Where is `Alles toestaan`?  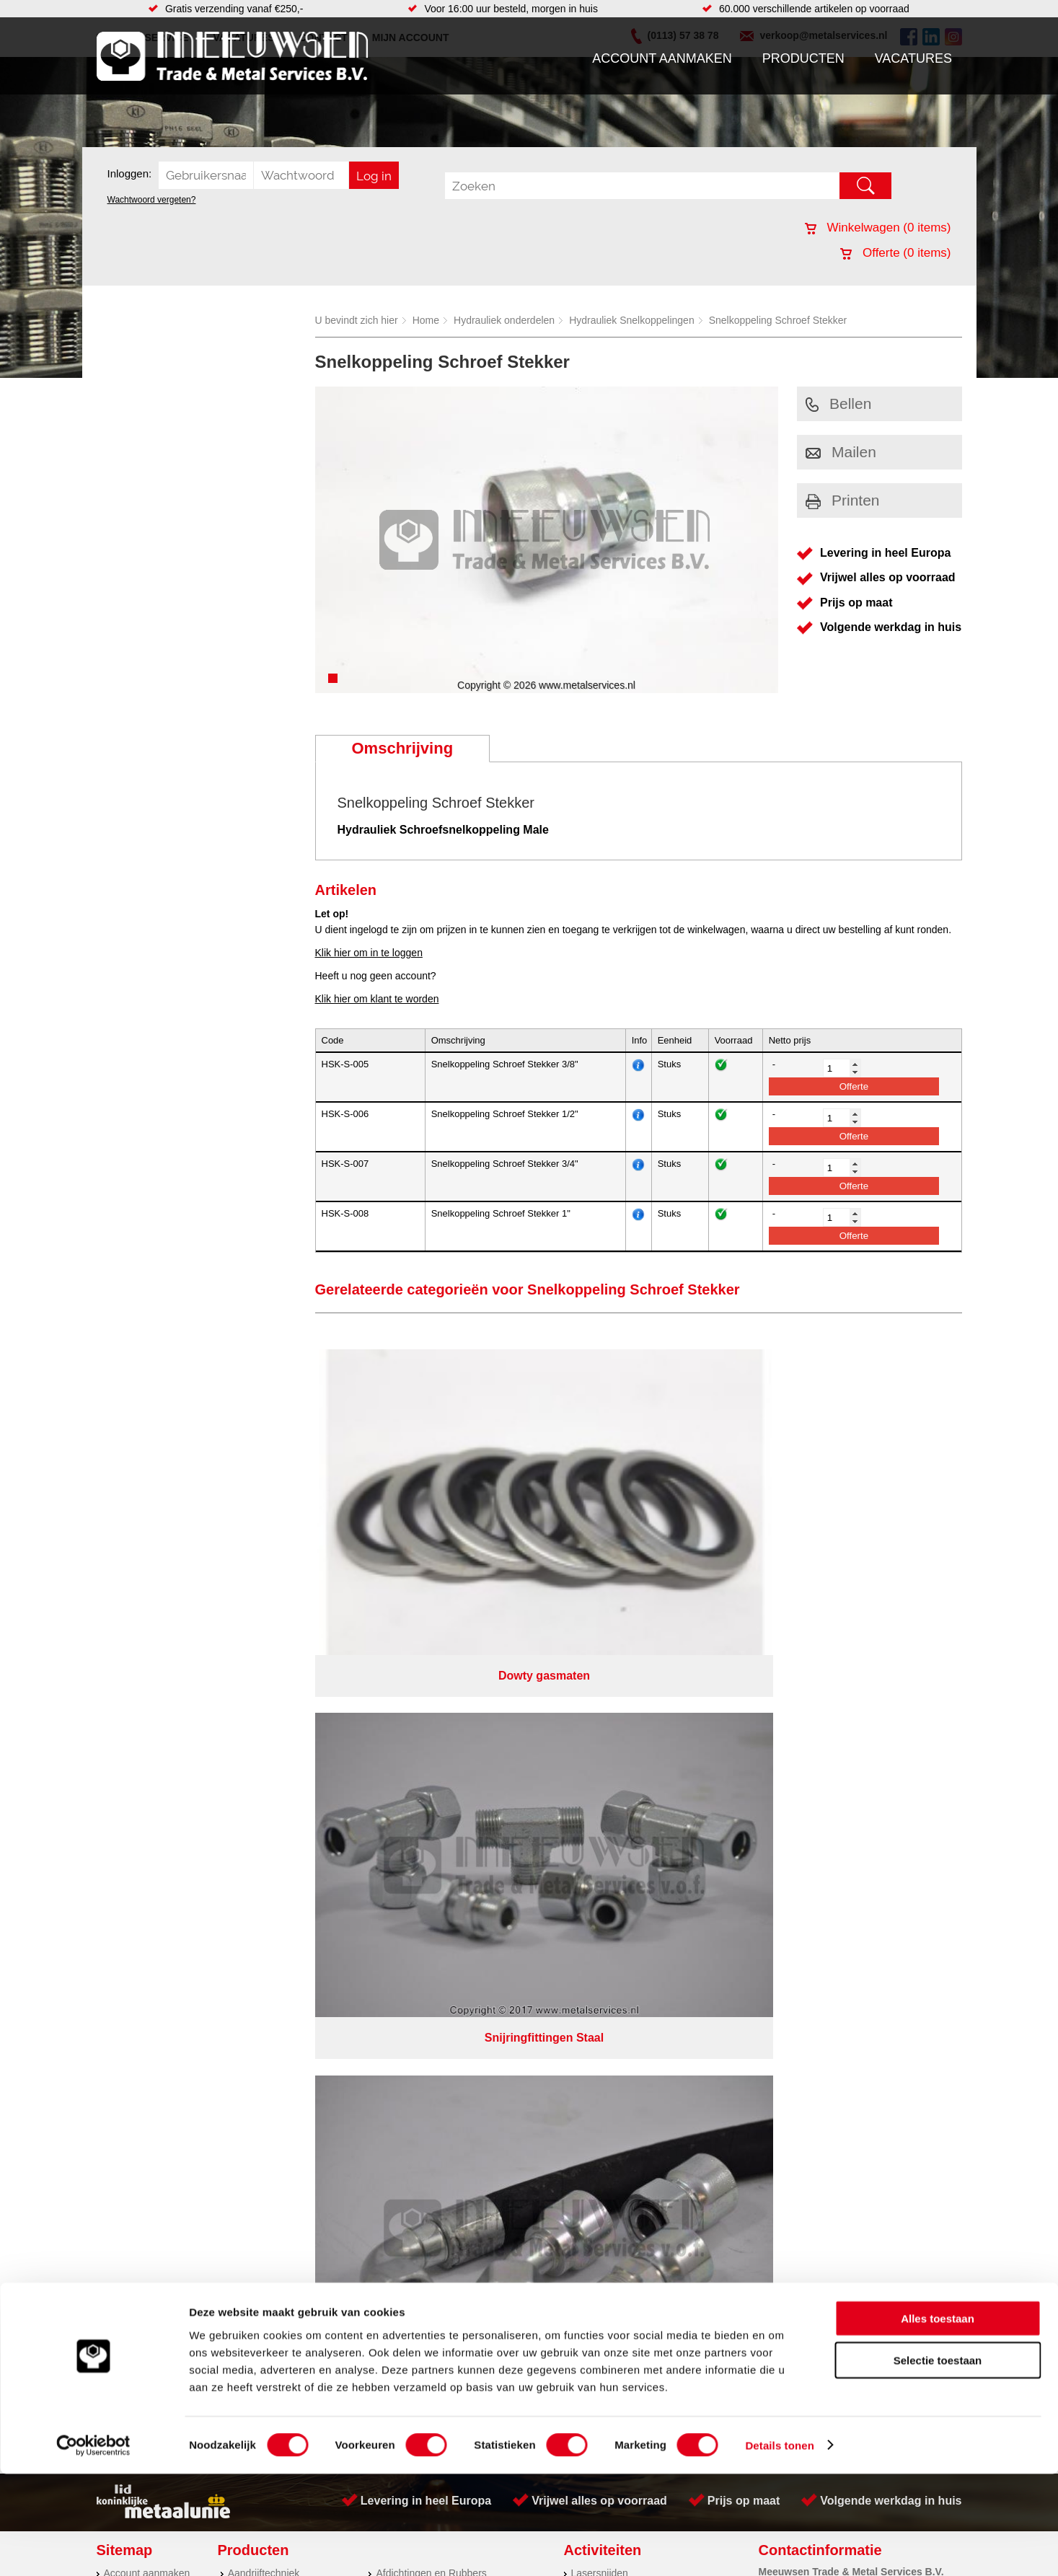 Alles toestaan is located at coordinates (937, 2420).